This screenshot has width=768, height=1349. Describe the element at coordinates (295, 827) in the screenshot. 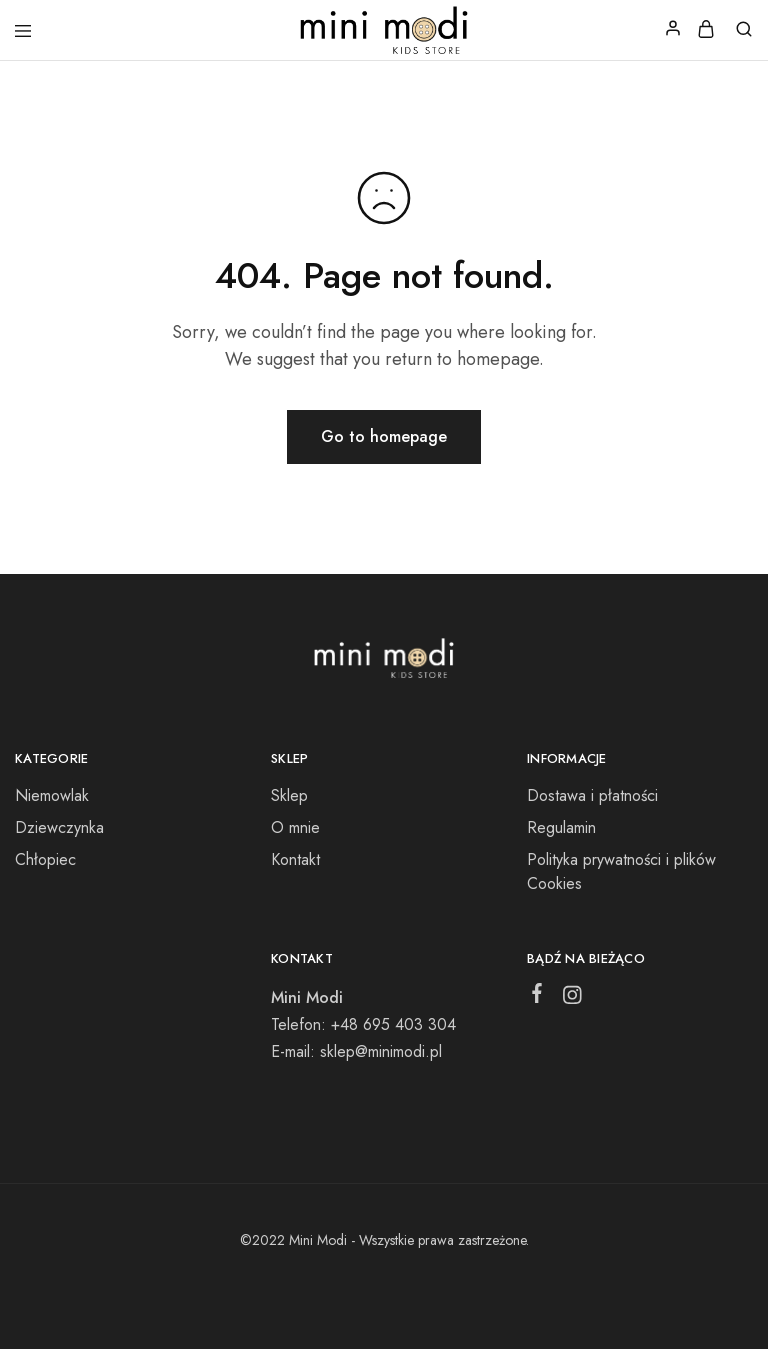

I see `O mnie` at that location.